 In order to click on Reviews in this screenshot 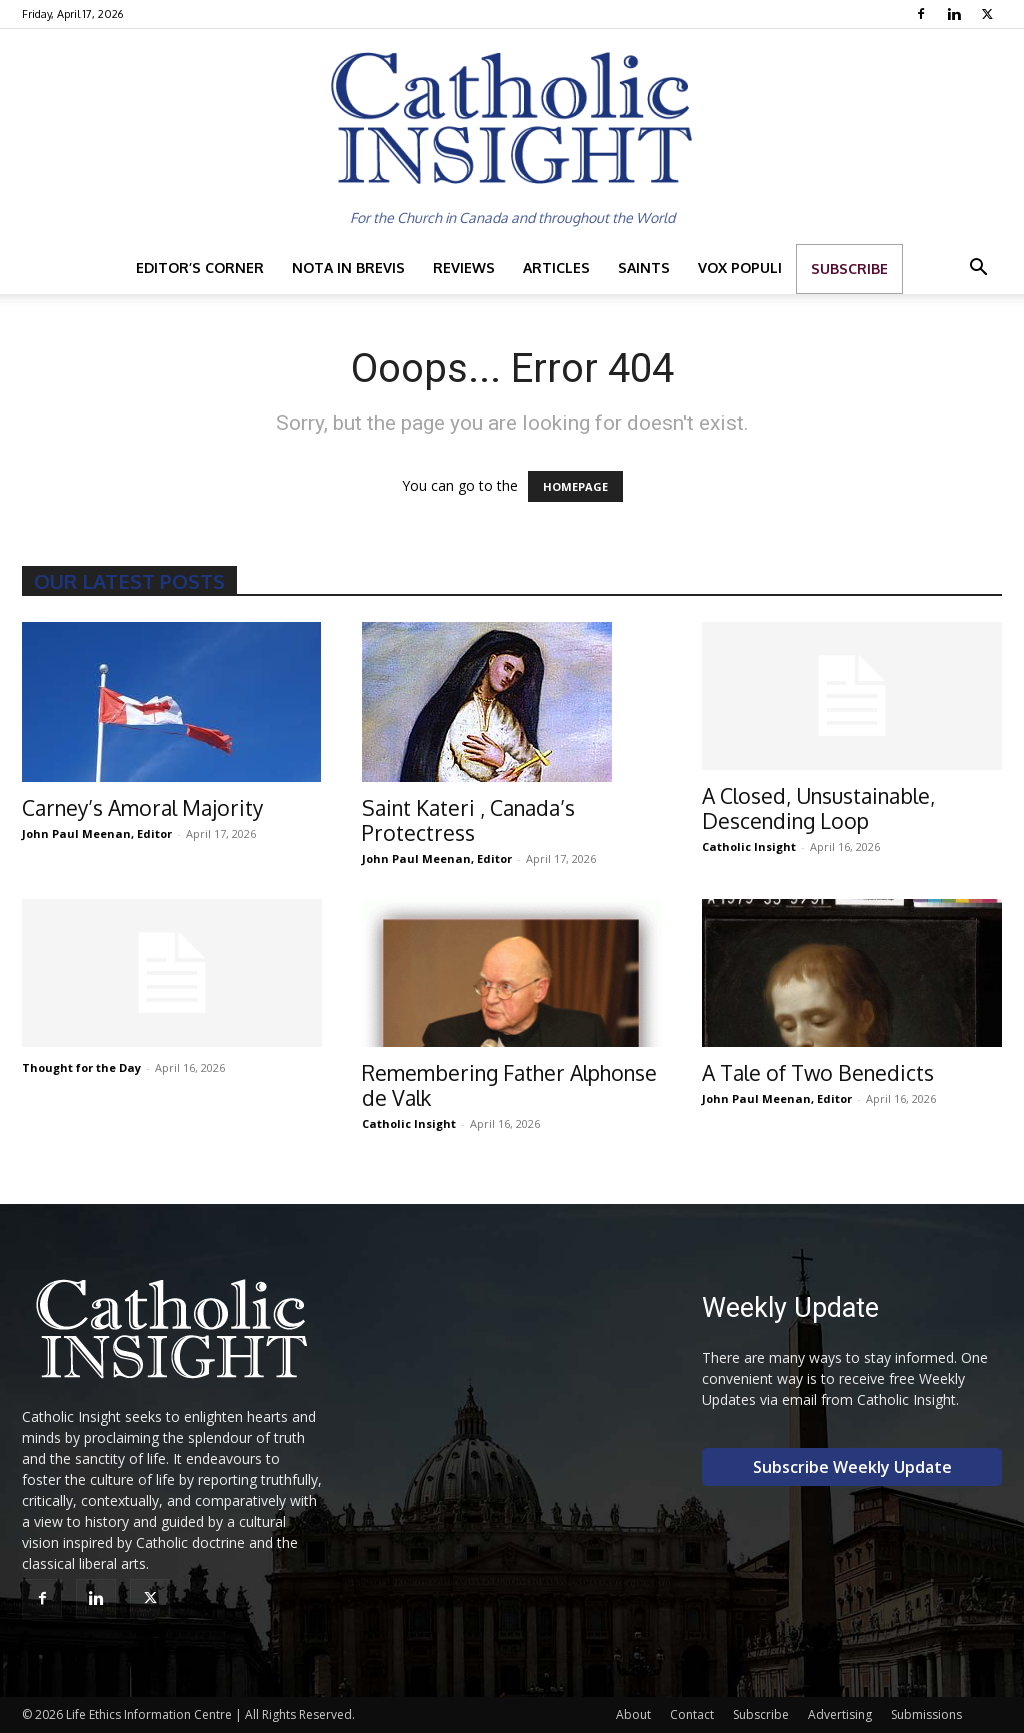, I will do `click(464, 267)`.